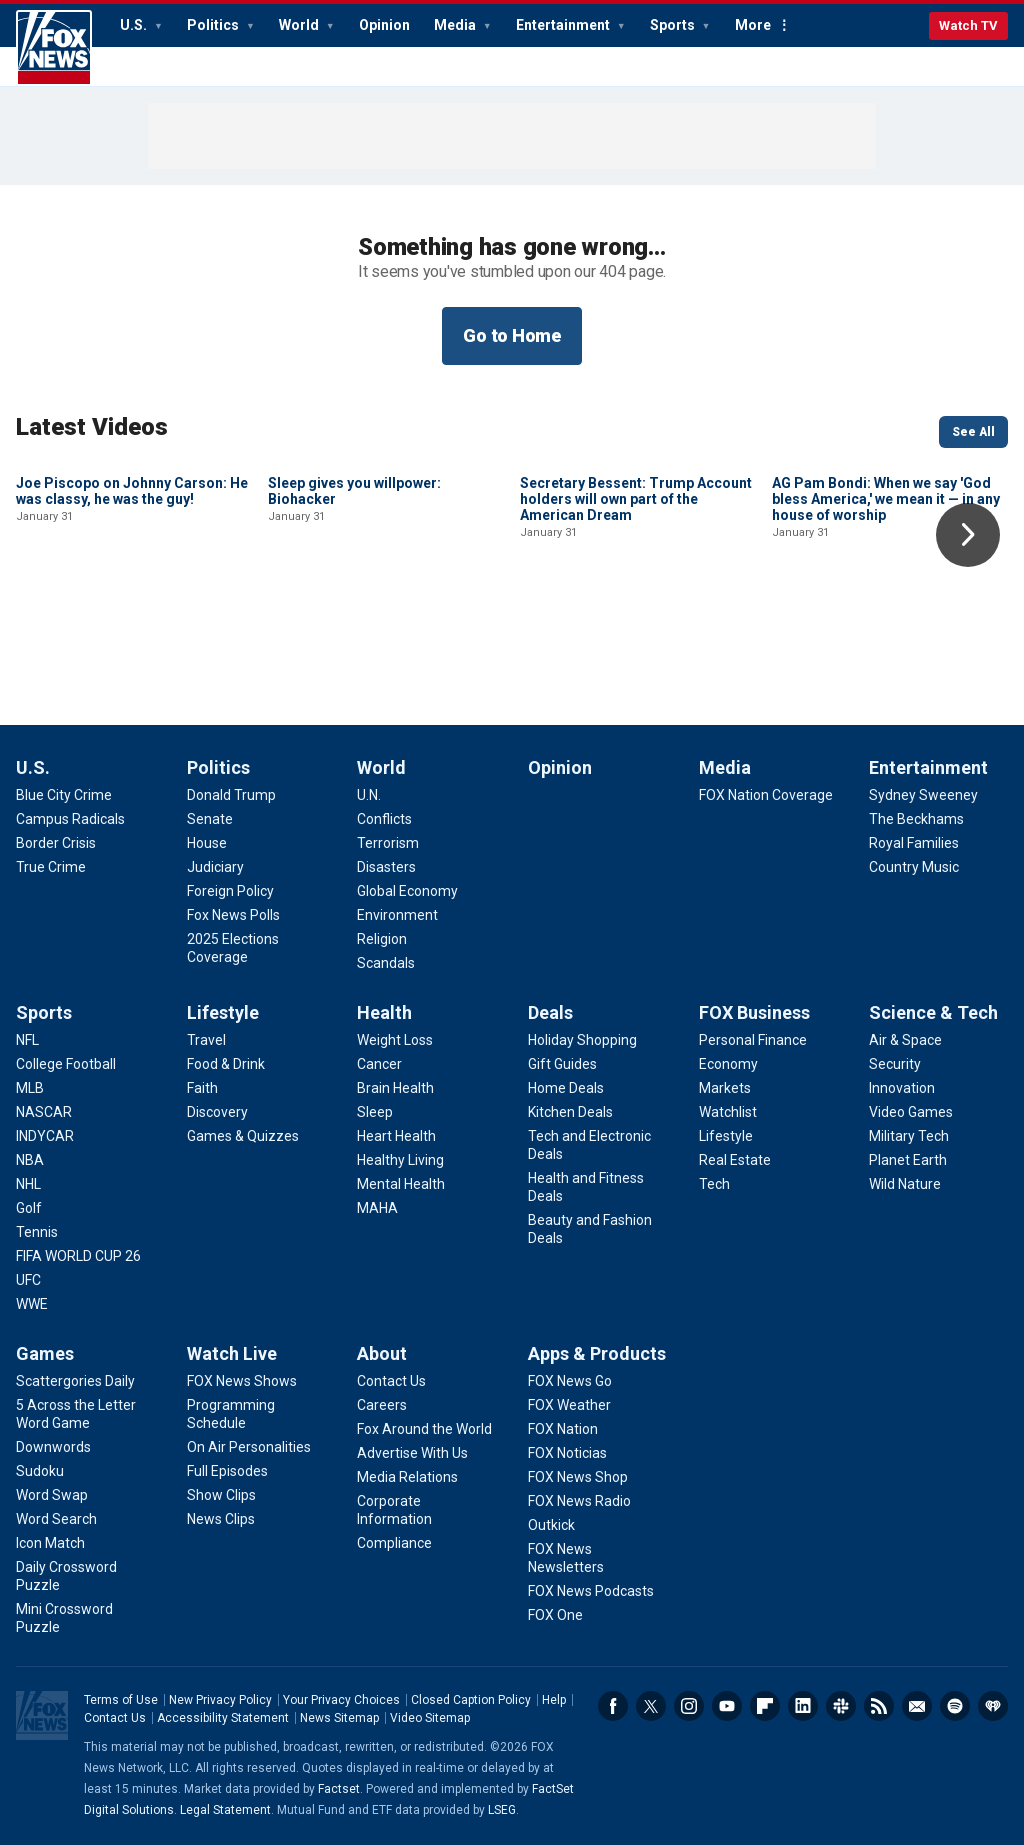 This screenshot has width=1024, height=1845. I want to click on [Games - Scattergories Daily], so click(75, 1381).